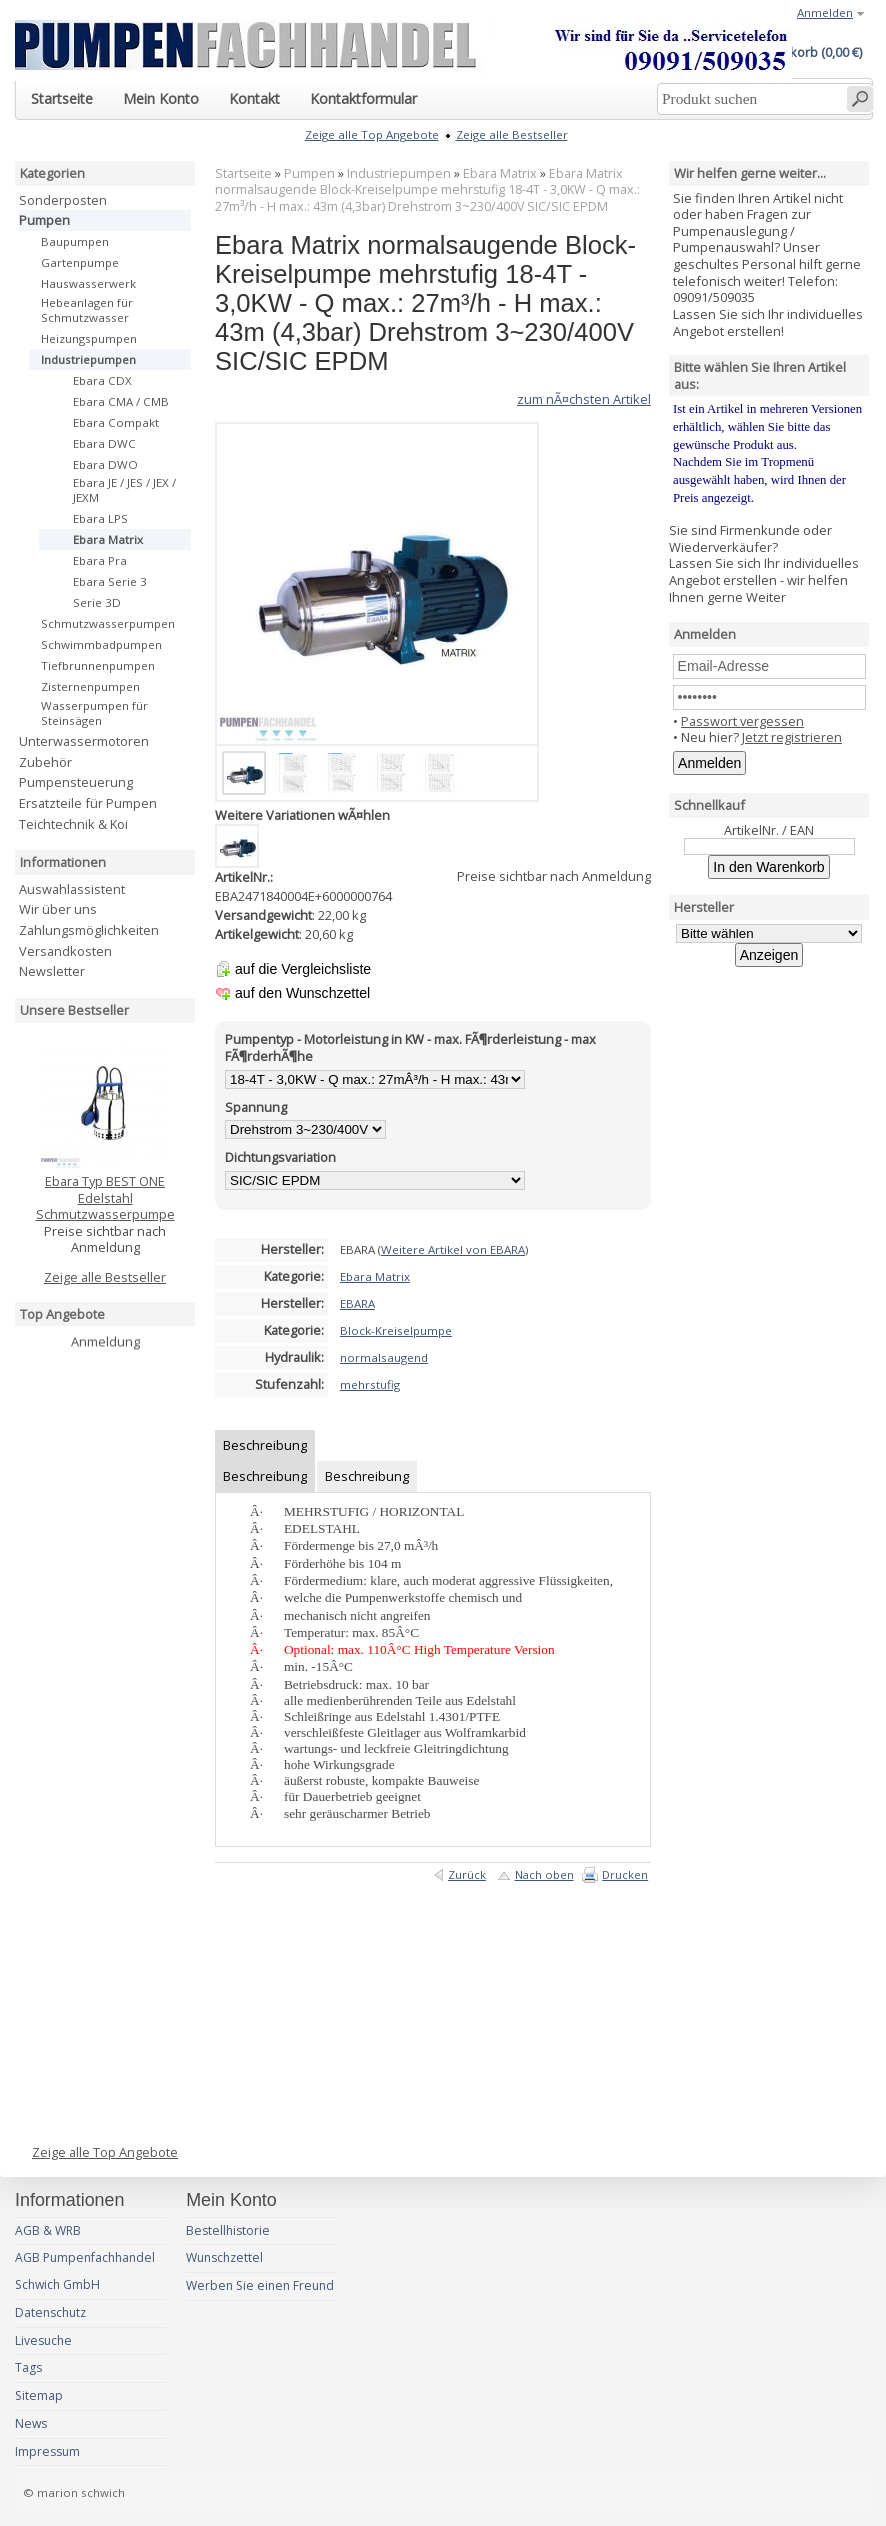 This screenshot has height=2526, width=886. What do you see at coordinates (39, 2395) in the screenshot?
I see `Sitemap` at bounding box center [39, 2395].